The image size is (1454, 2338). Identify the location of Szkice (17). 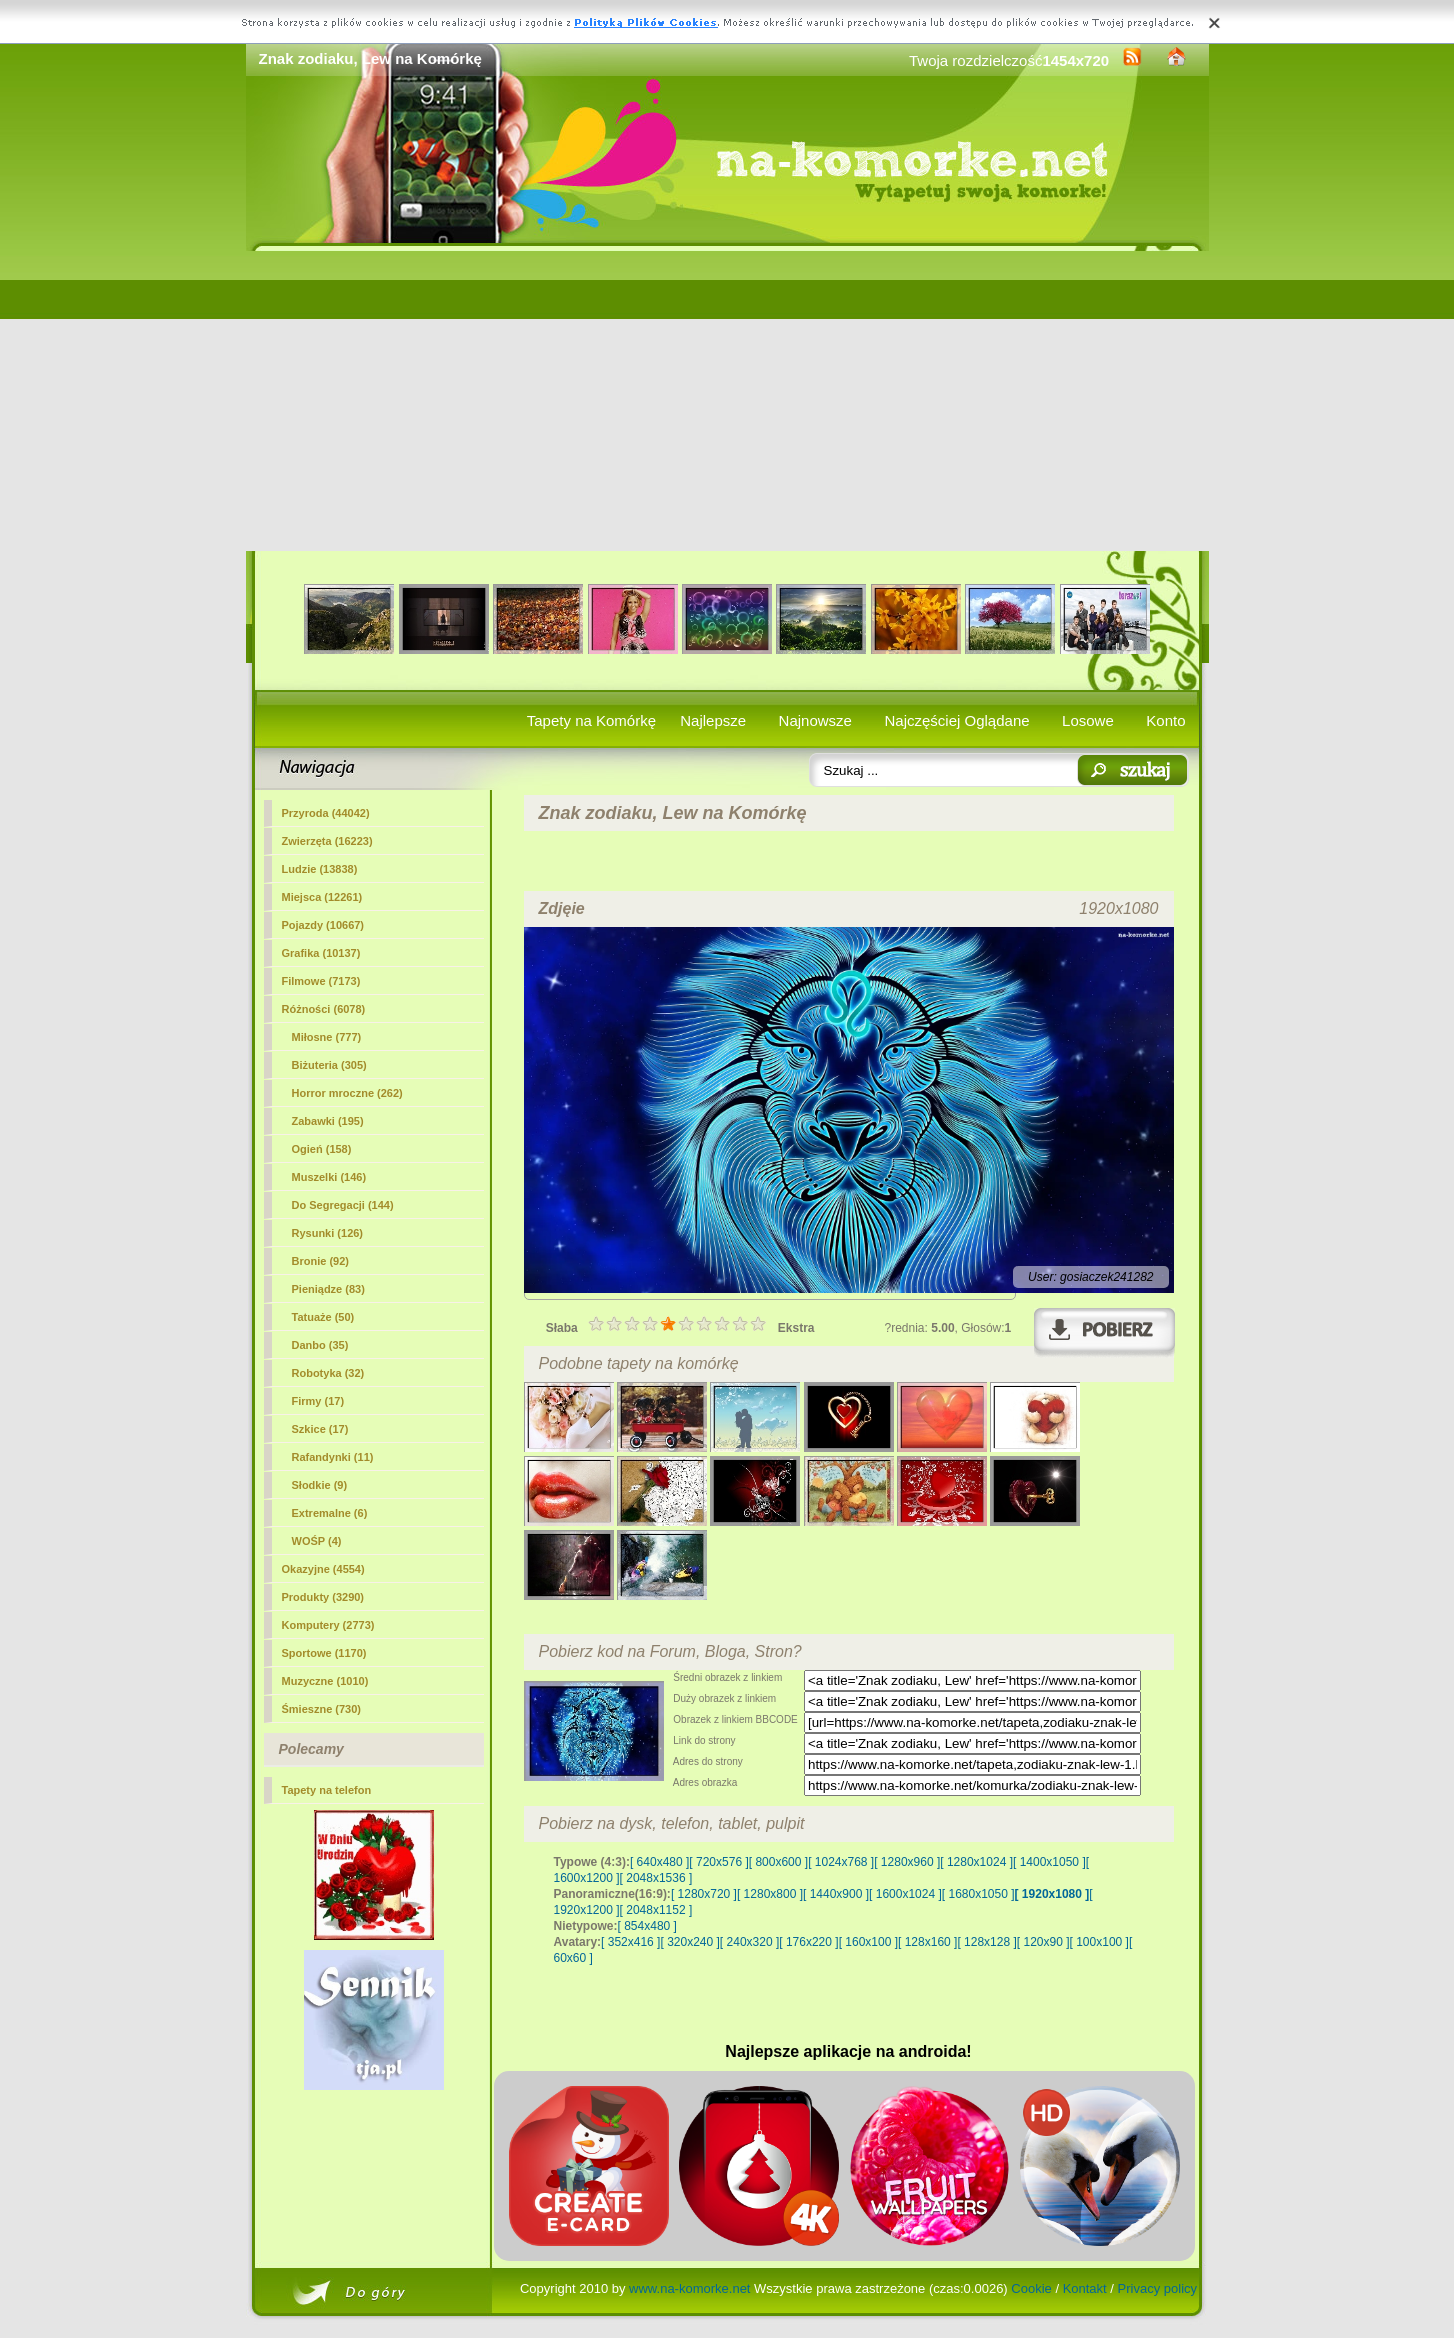
(320, 1429).